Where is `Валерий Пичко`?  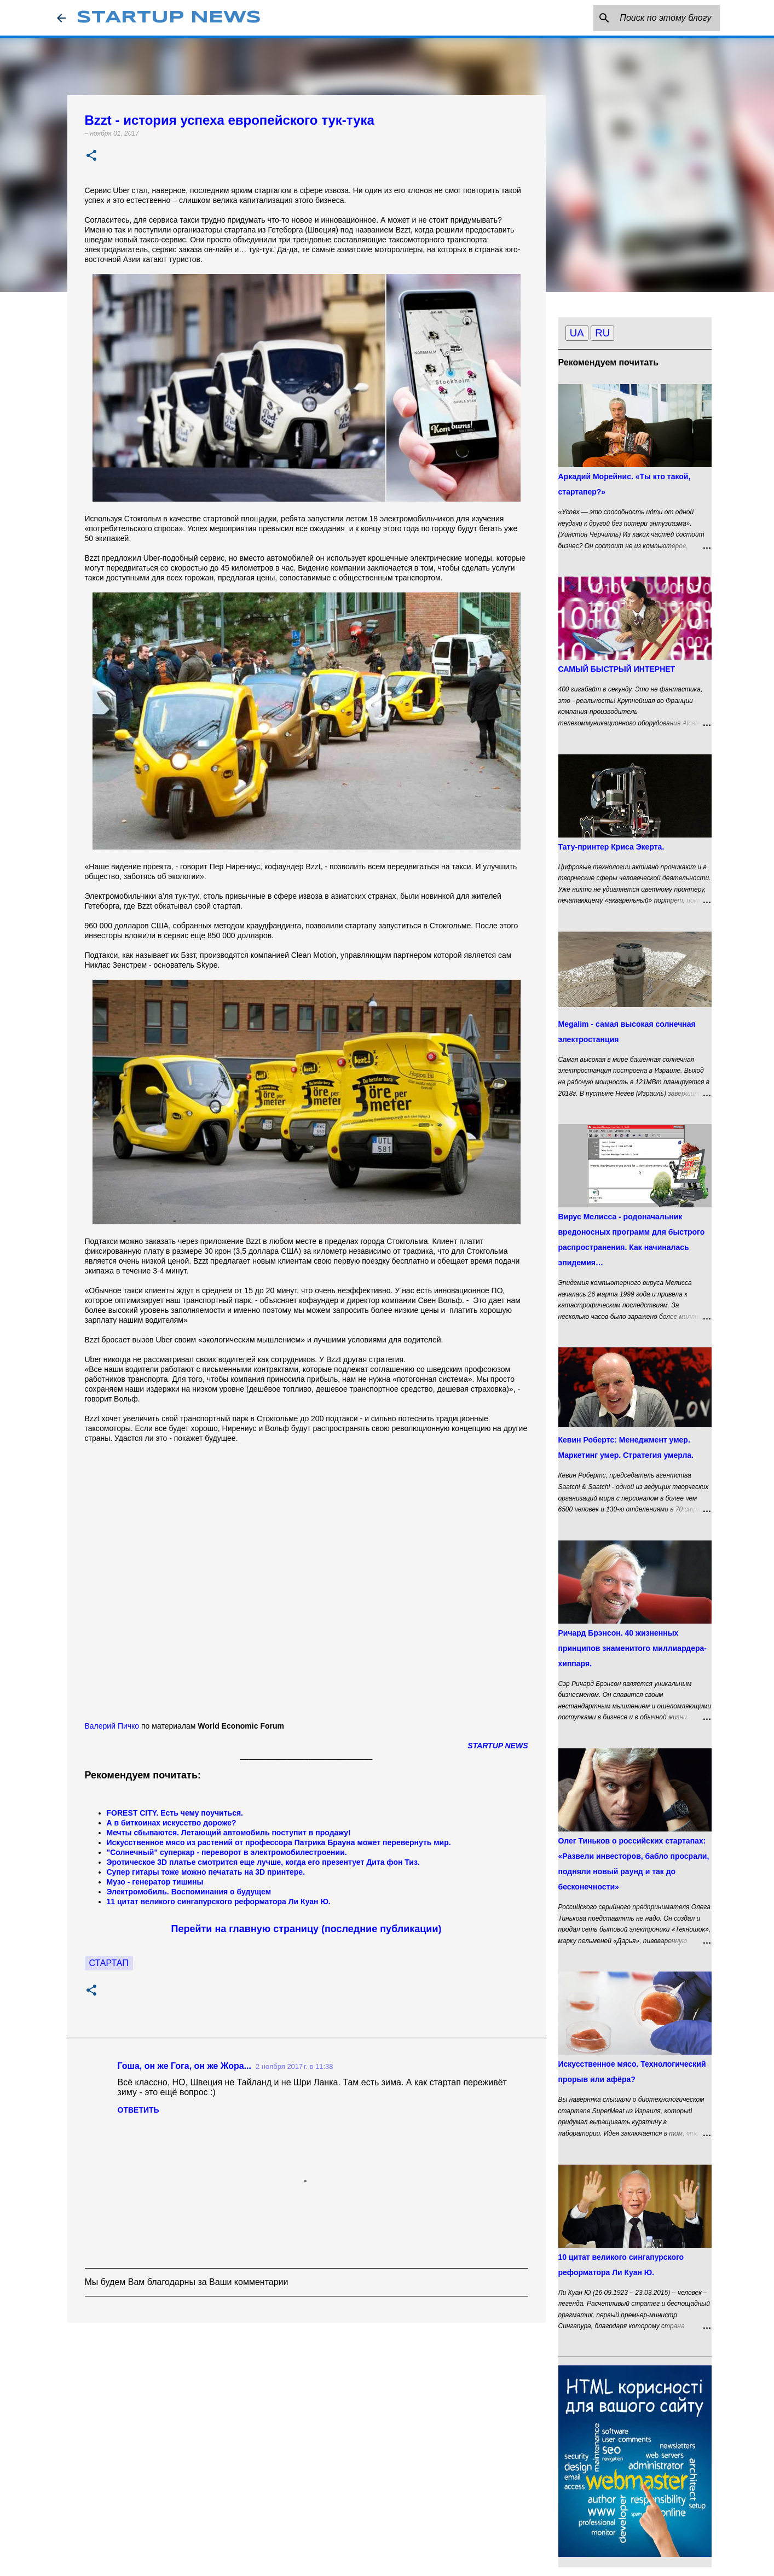
Валерий Пичко is located at coordinates (112, 1726).